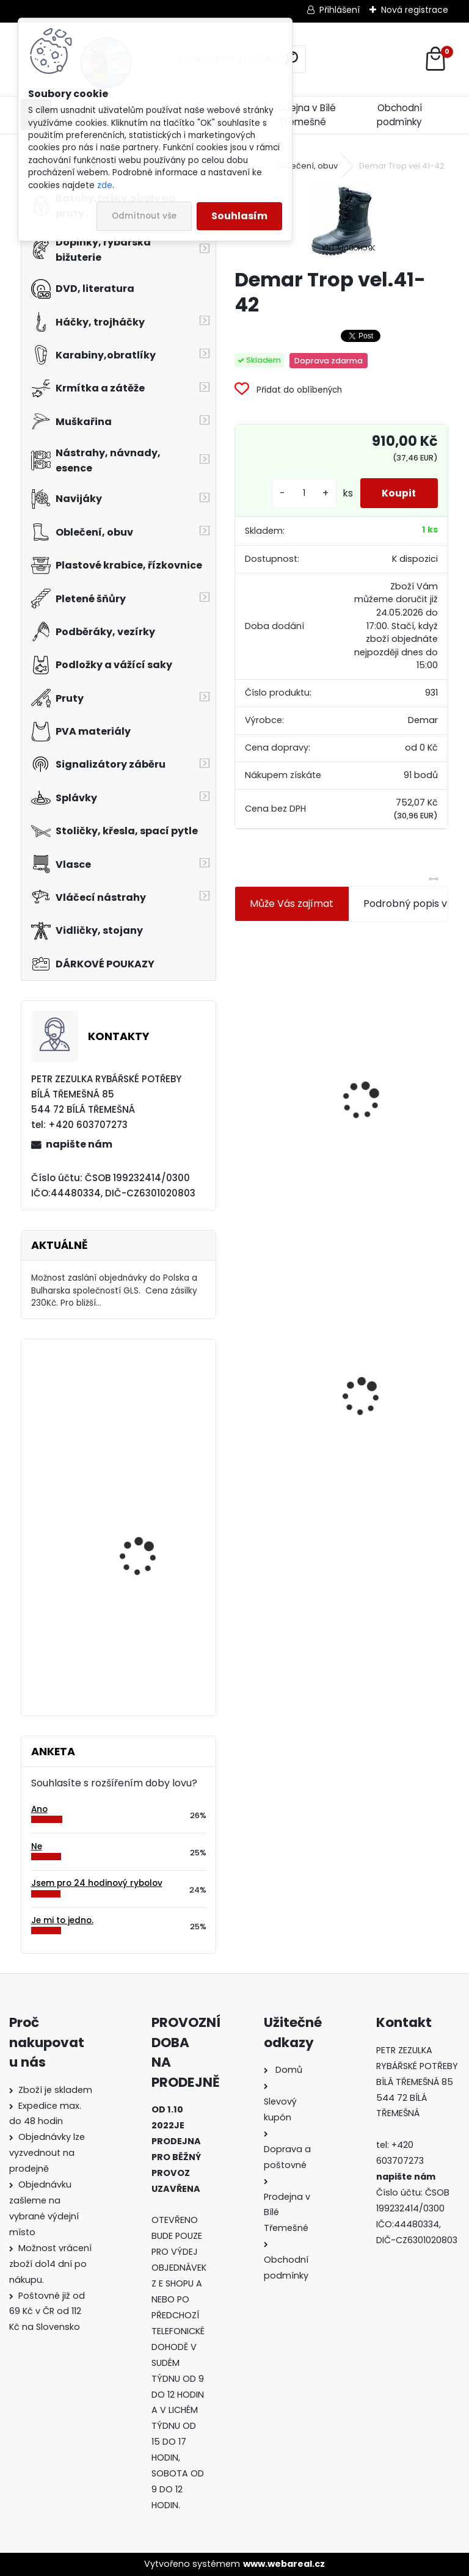 This screenshot has width=469, height=2576. I want to click on Demar Trop vel.41-42, so click(272, 1369).